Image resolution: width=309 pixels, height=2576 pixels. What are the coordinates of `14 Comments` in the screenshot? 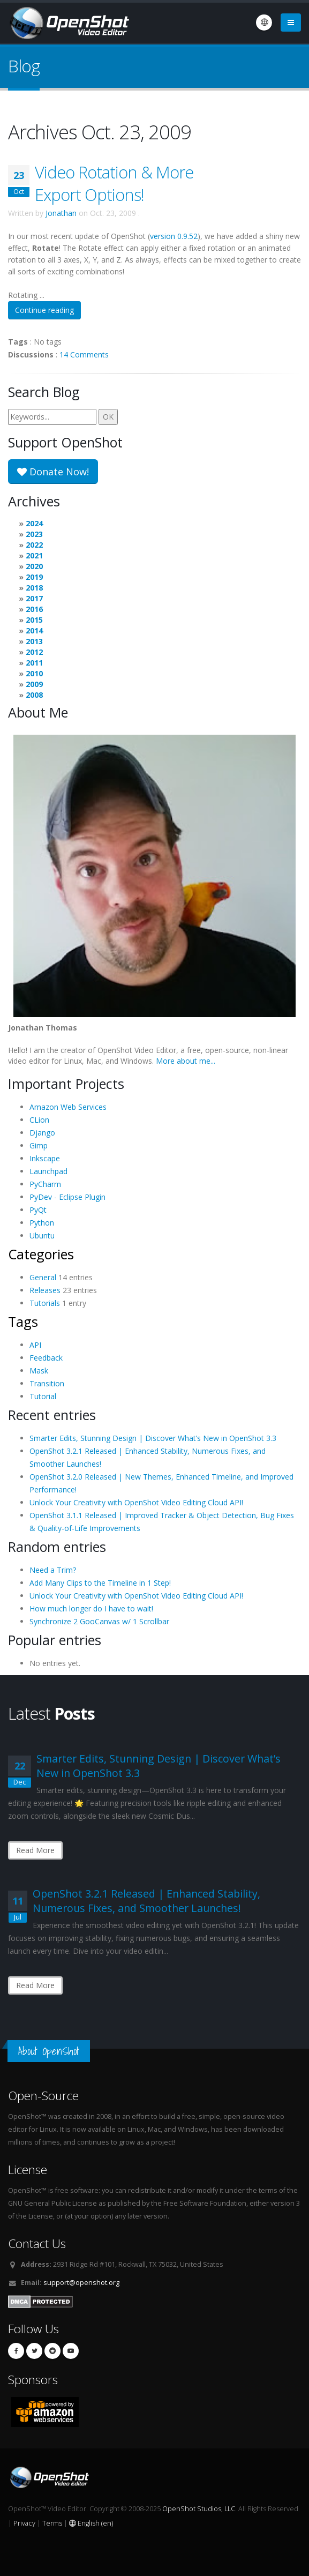 It's located at (84, 354).